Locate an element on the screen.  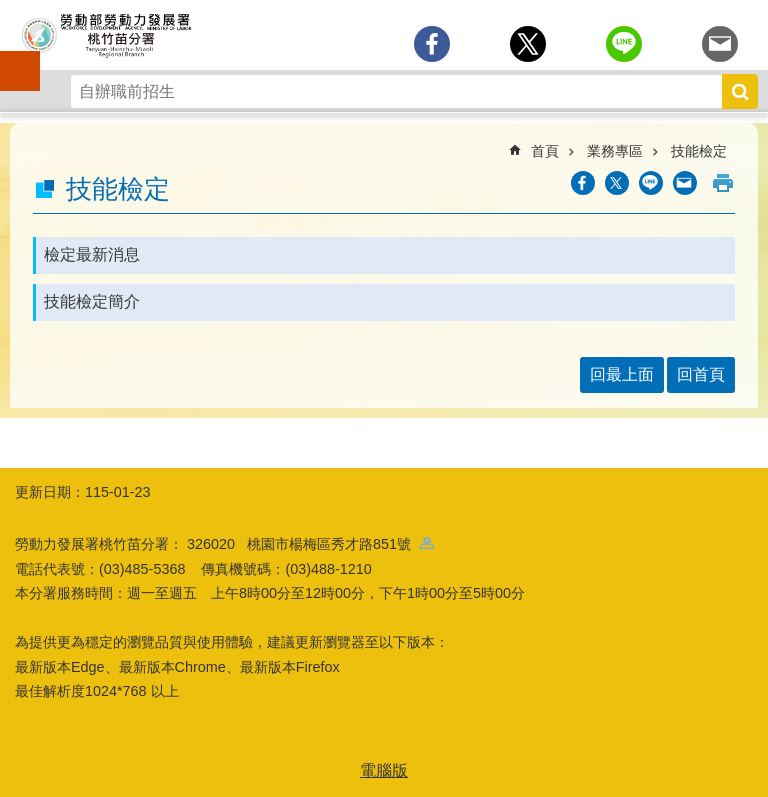
[另開新視窗分享至email] is located at coordinates (720, 44).